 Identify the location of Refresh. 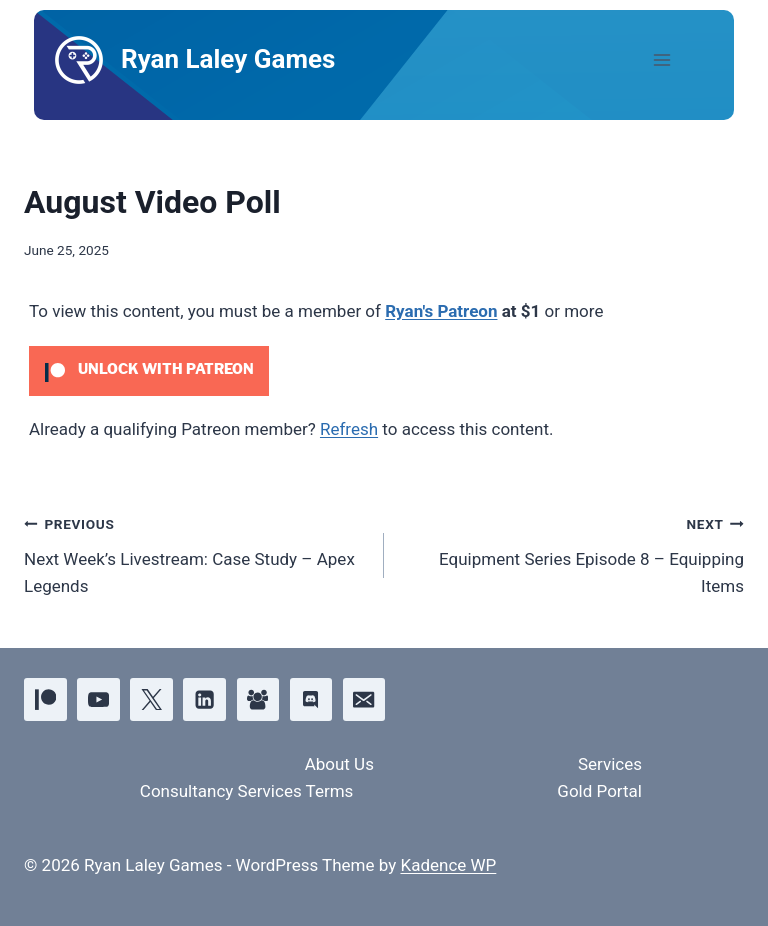
(349, 429).